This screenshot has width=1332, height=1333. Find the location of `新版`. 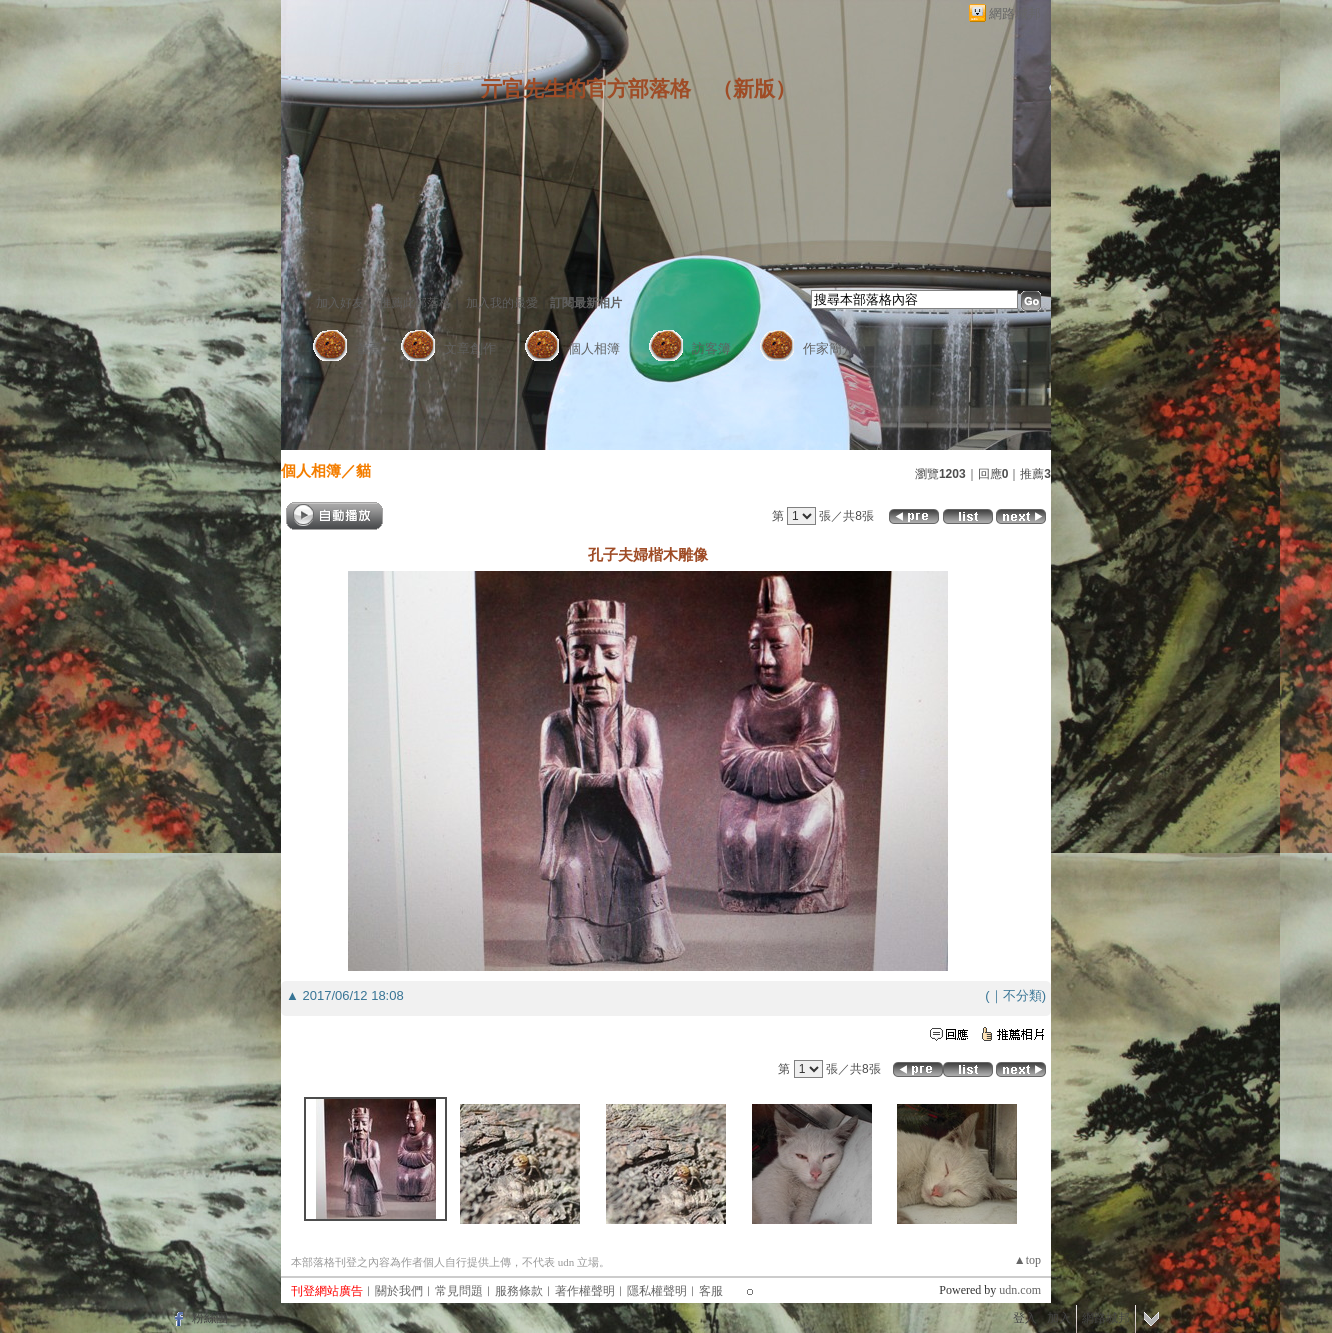

新版 is located at coordinates (754, 89).